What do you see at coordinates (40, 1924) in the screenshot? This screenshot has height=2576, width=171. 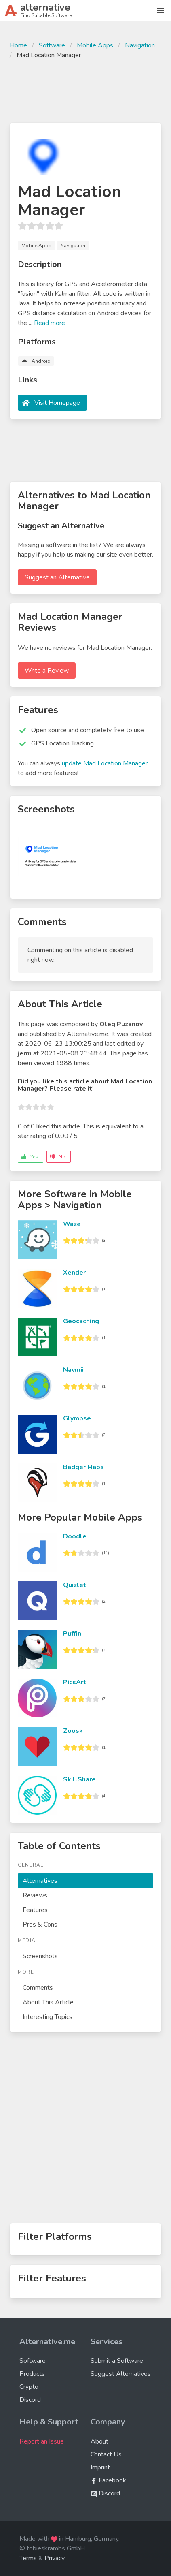 I see `Pros & Cons` at bounding box center [40, 1924].